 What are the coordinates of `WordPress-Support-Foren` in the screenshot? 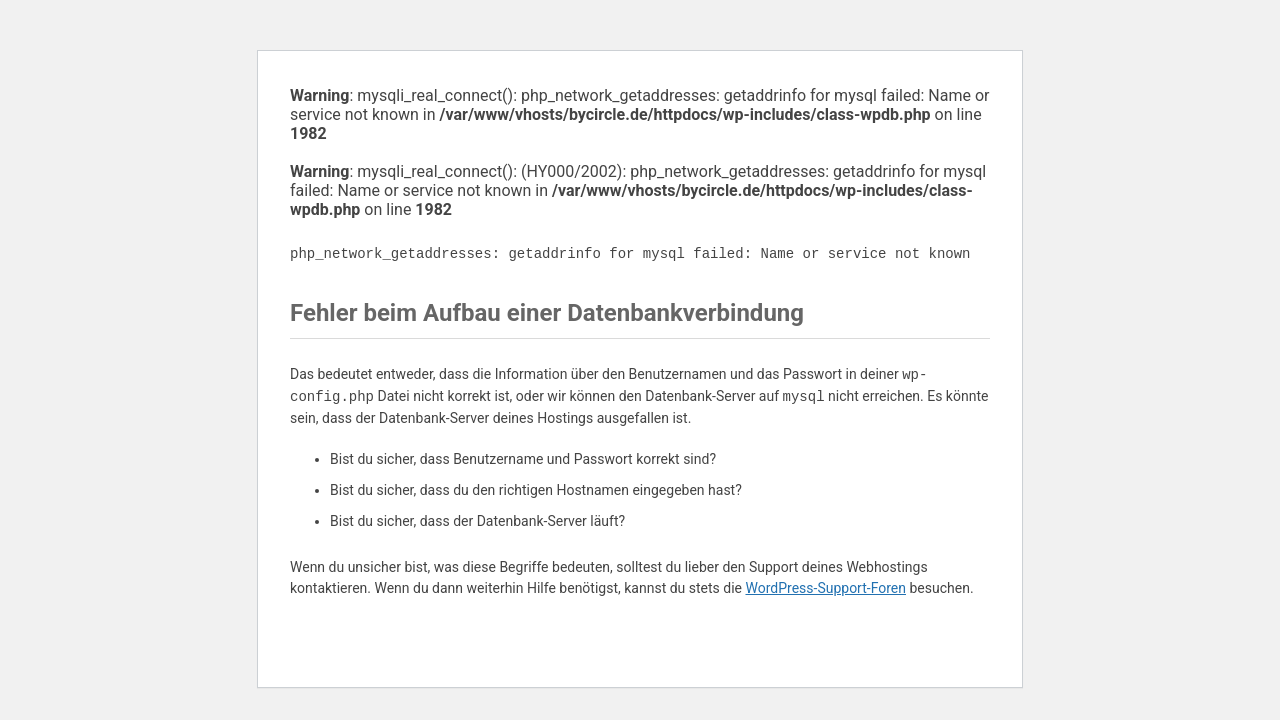 It's located at (825, 588).